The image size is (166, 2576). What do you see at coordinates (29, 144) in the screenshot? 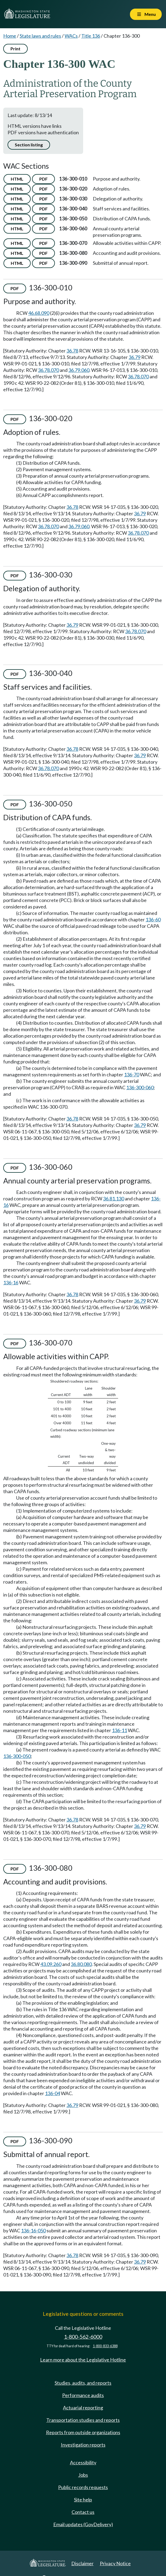
I see `Section listing` at bounding box center [29, 144].